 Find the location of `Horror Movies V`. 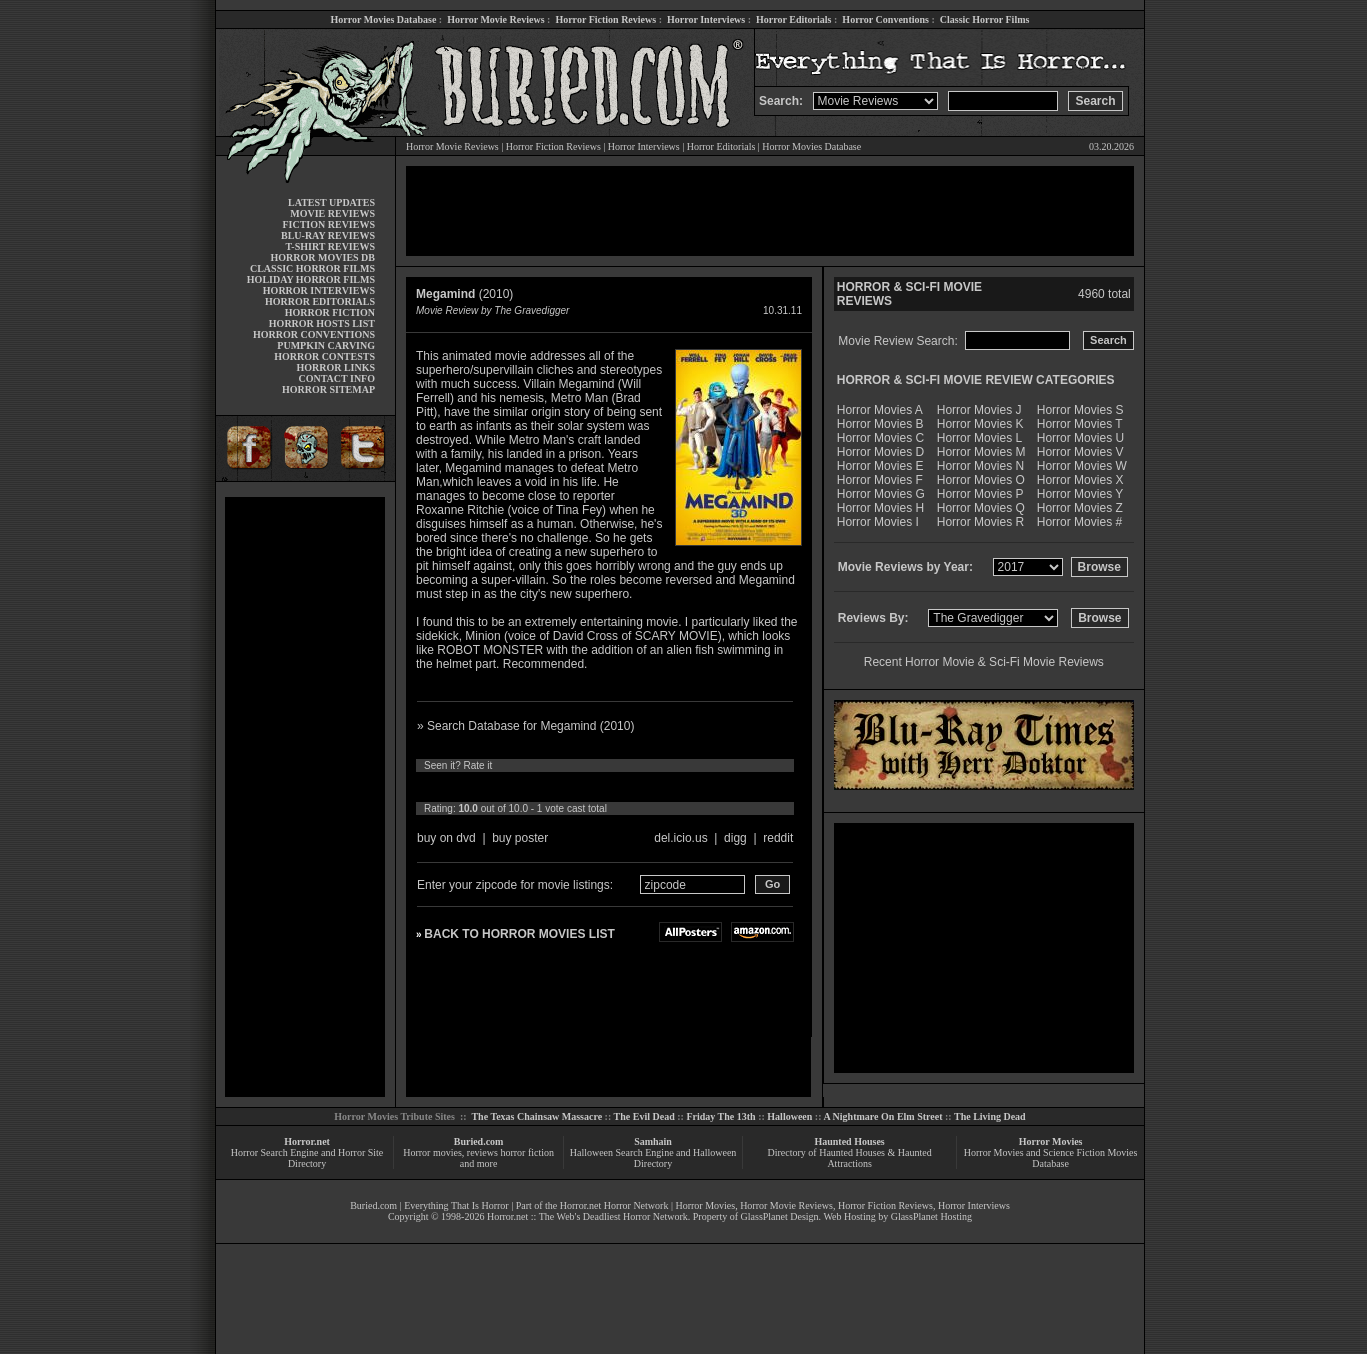

Horror Movies V is located at coordinates (1080, 452).